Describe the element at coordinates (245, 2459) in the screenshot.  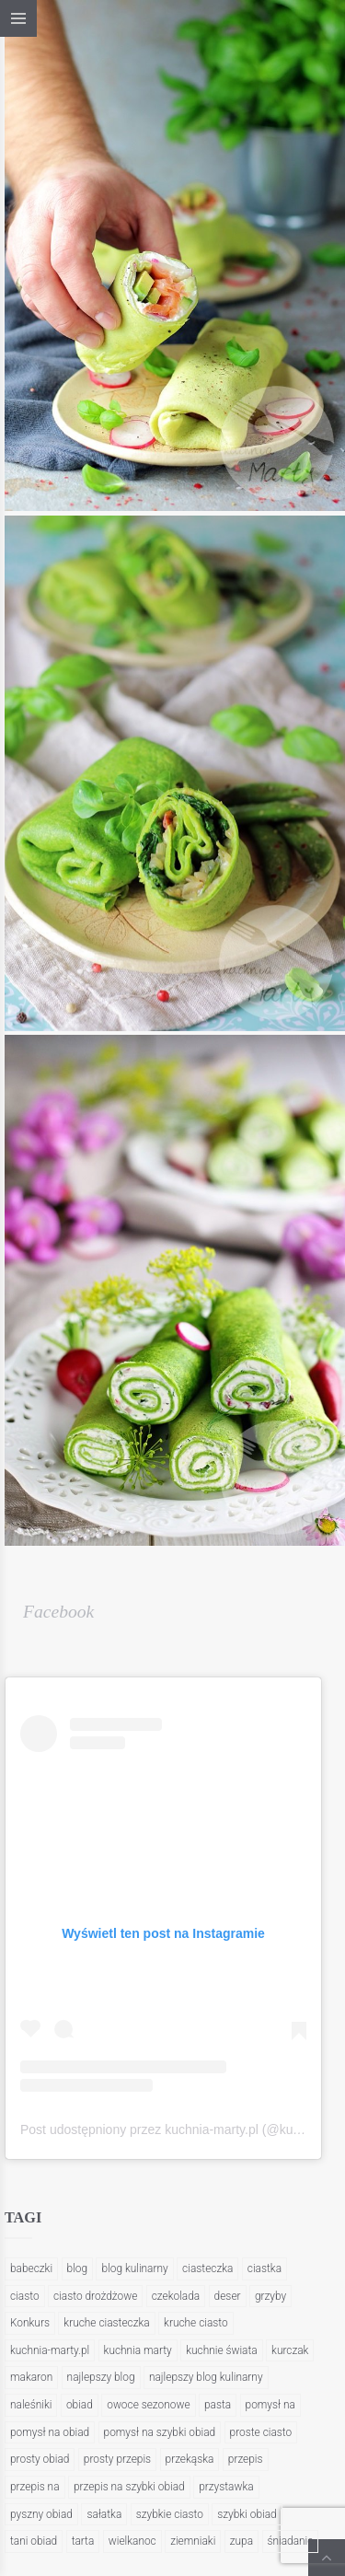
I see `przepis [przepis (37 elementów)]` at that location.